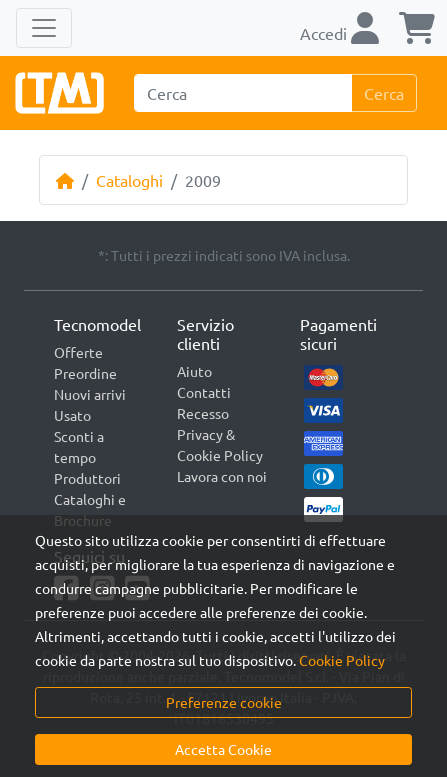 This screenshot has width=447, height=777. Describe the element at coordinates (90, 394) in the screenshot. I see `Nuovi arrivi` at that location.